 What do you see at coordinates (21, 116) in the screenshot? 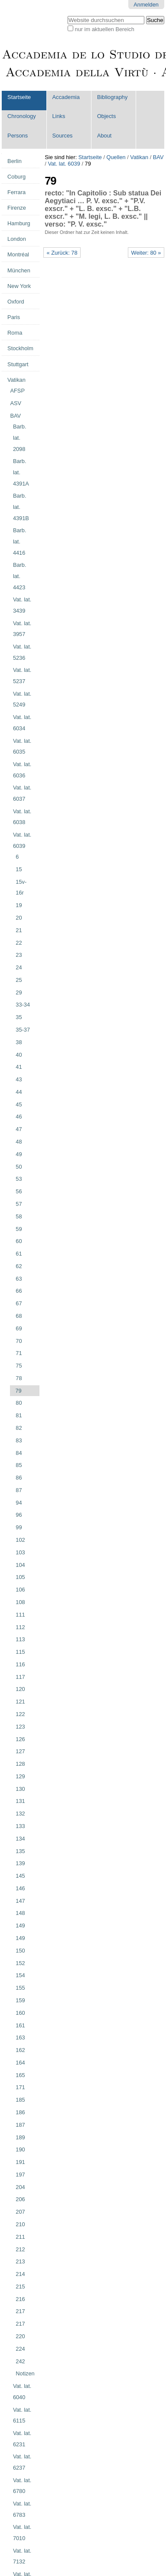
I see `Chronology` at bounding box center [21, 116].